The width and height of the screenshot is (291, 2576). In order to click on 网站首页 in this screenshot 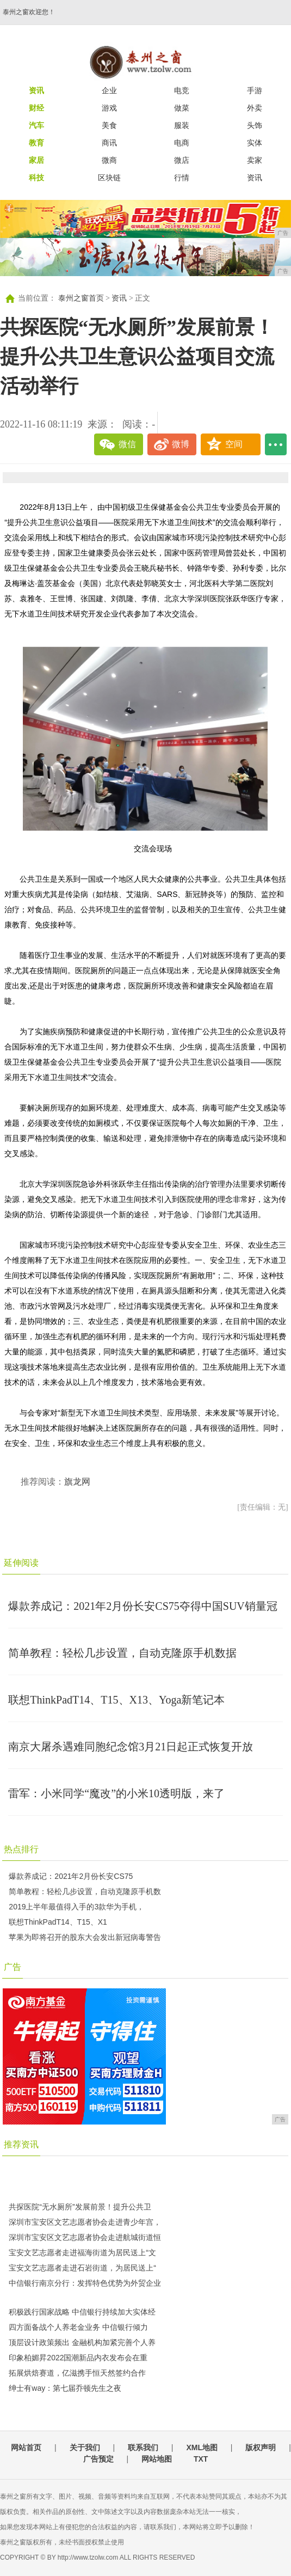, I will do `click(26, 2447)`.